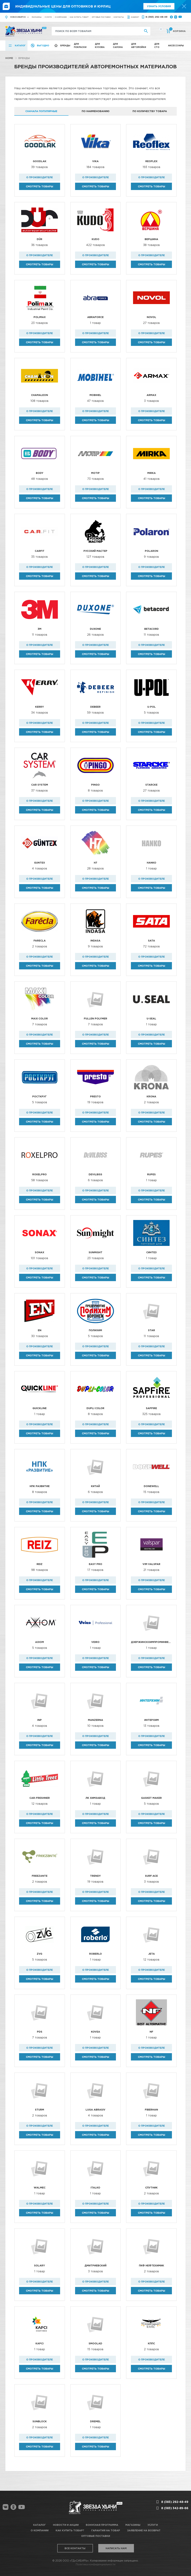 This screenshot has height=2576, width=191. Describe the element at coordinates (95, 1096) in the screenshot. I see `PRESTO` at that location.